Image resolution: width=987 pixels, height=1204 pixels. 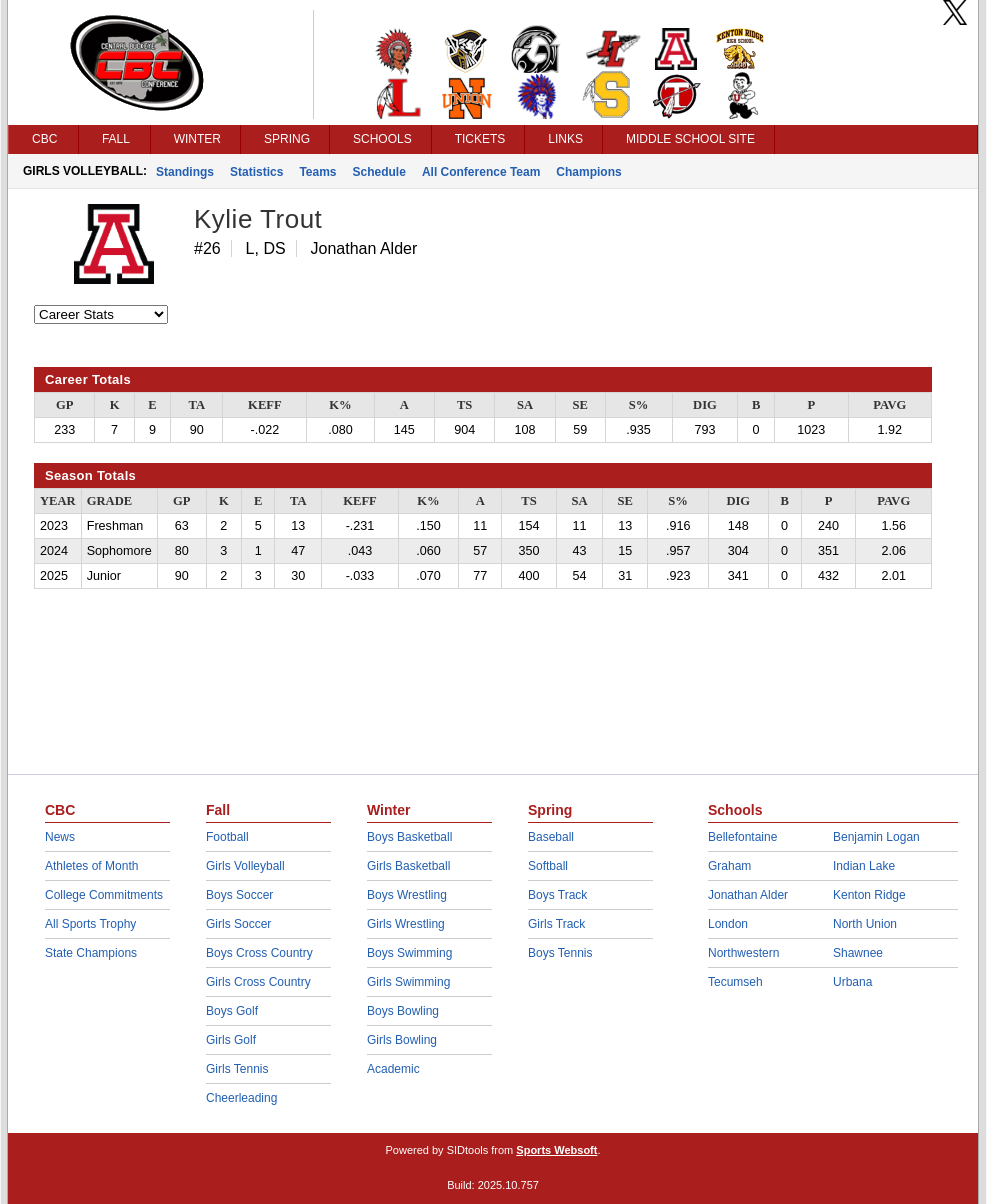 What do you see at coordinates (876, 837) in the screenshot?
I see `Benjamin Logan` at bounding box center [876, 837].